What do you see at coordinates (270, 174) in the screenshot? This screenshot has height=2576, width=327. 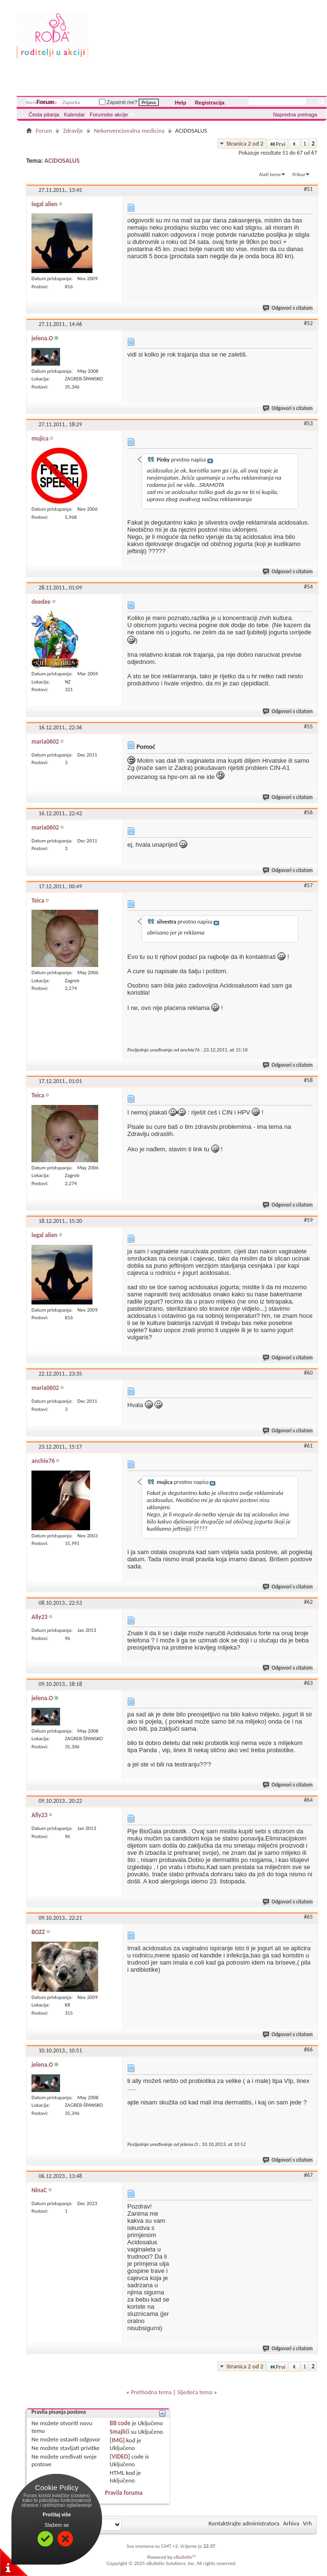 I see `Alati teme` at bounding box center [270, 174].